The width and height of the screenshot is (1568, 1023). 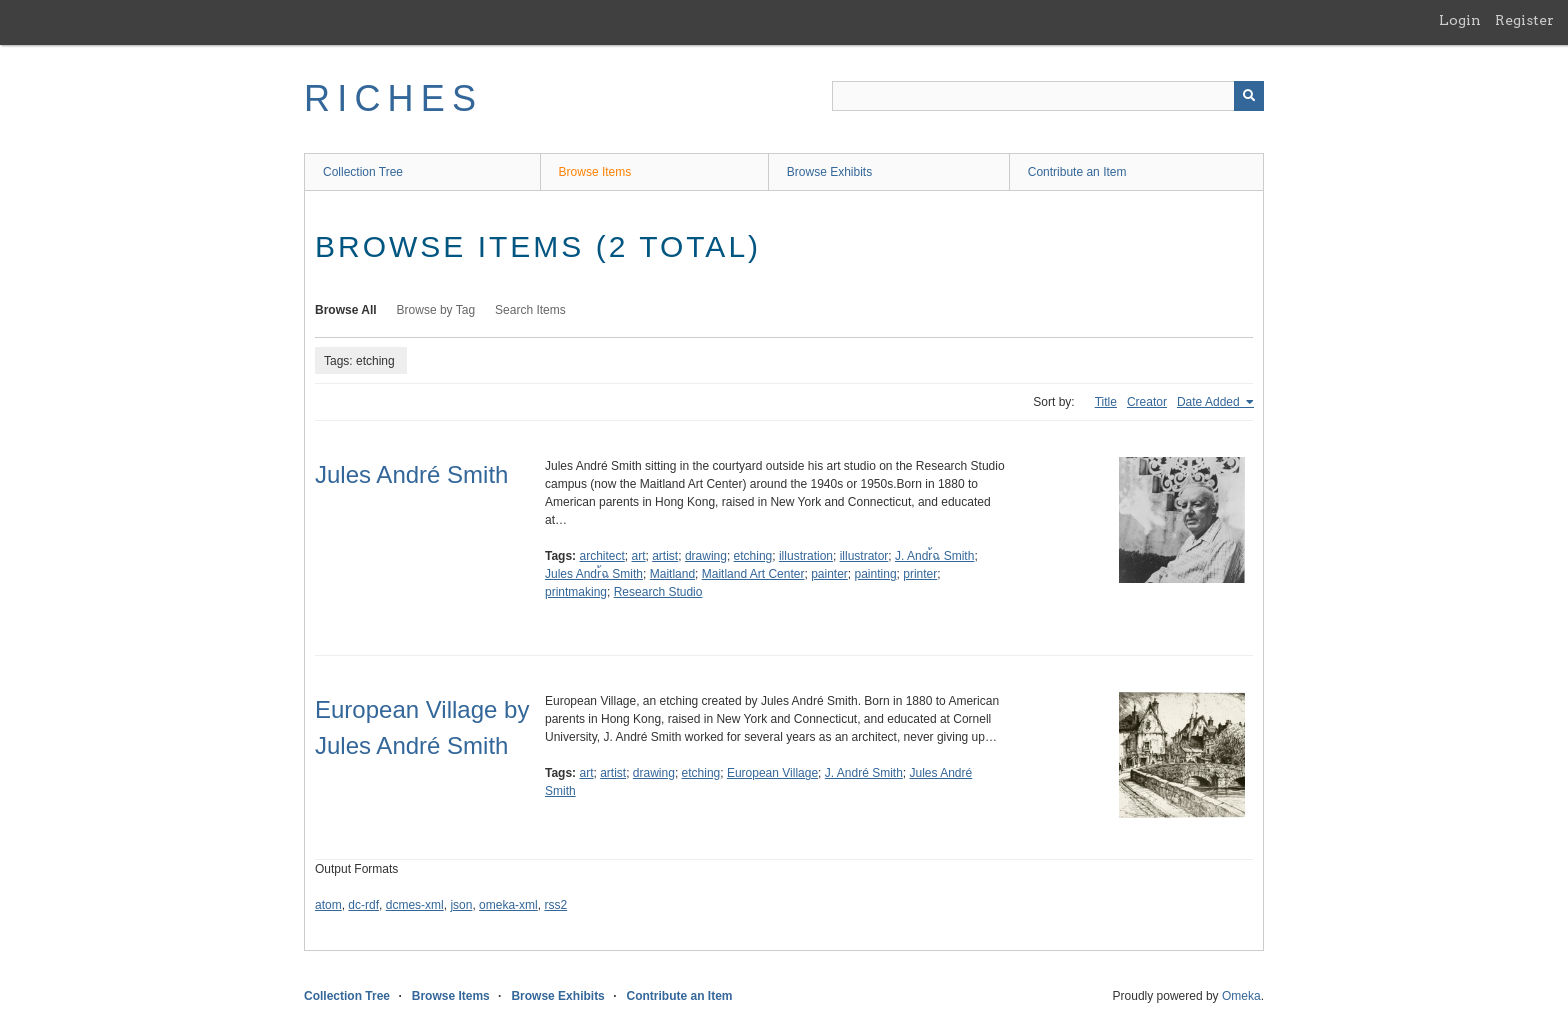 I want to click on Browse Exhibits, so click(x=829, y=172).